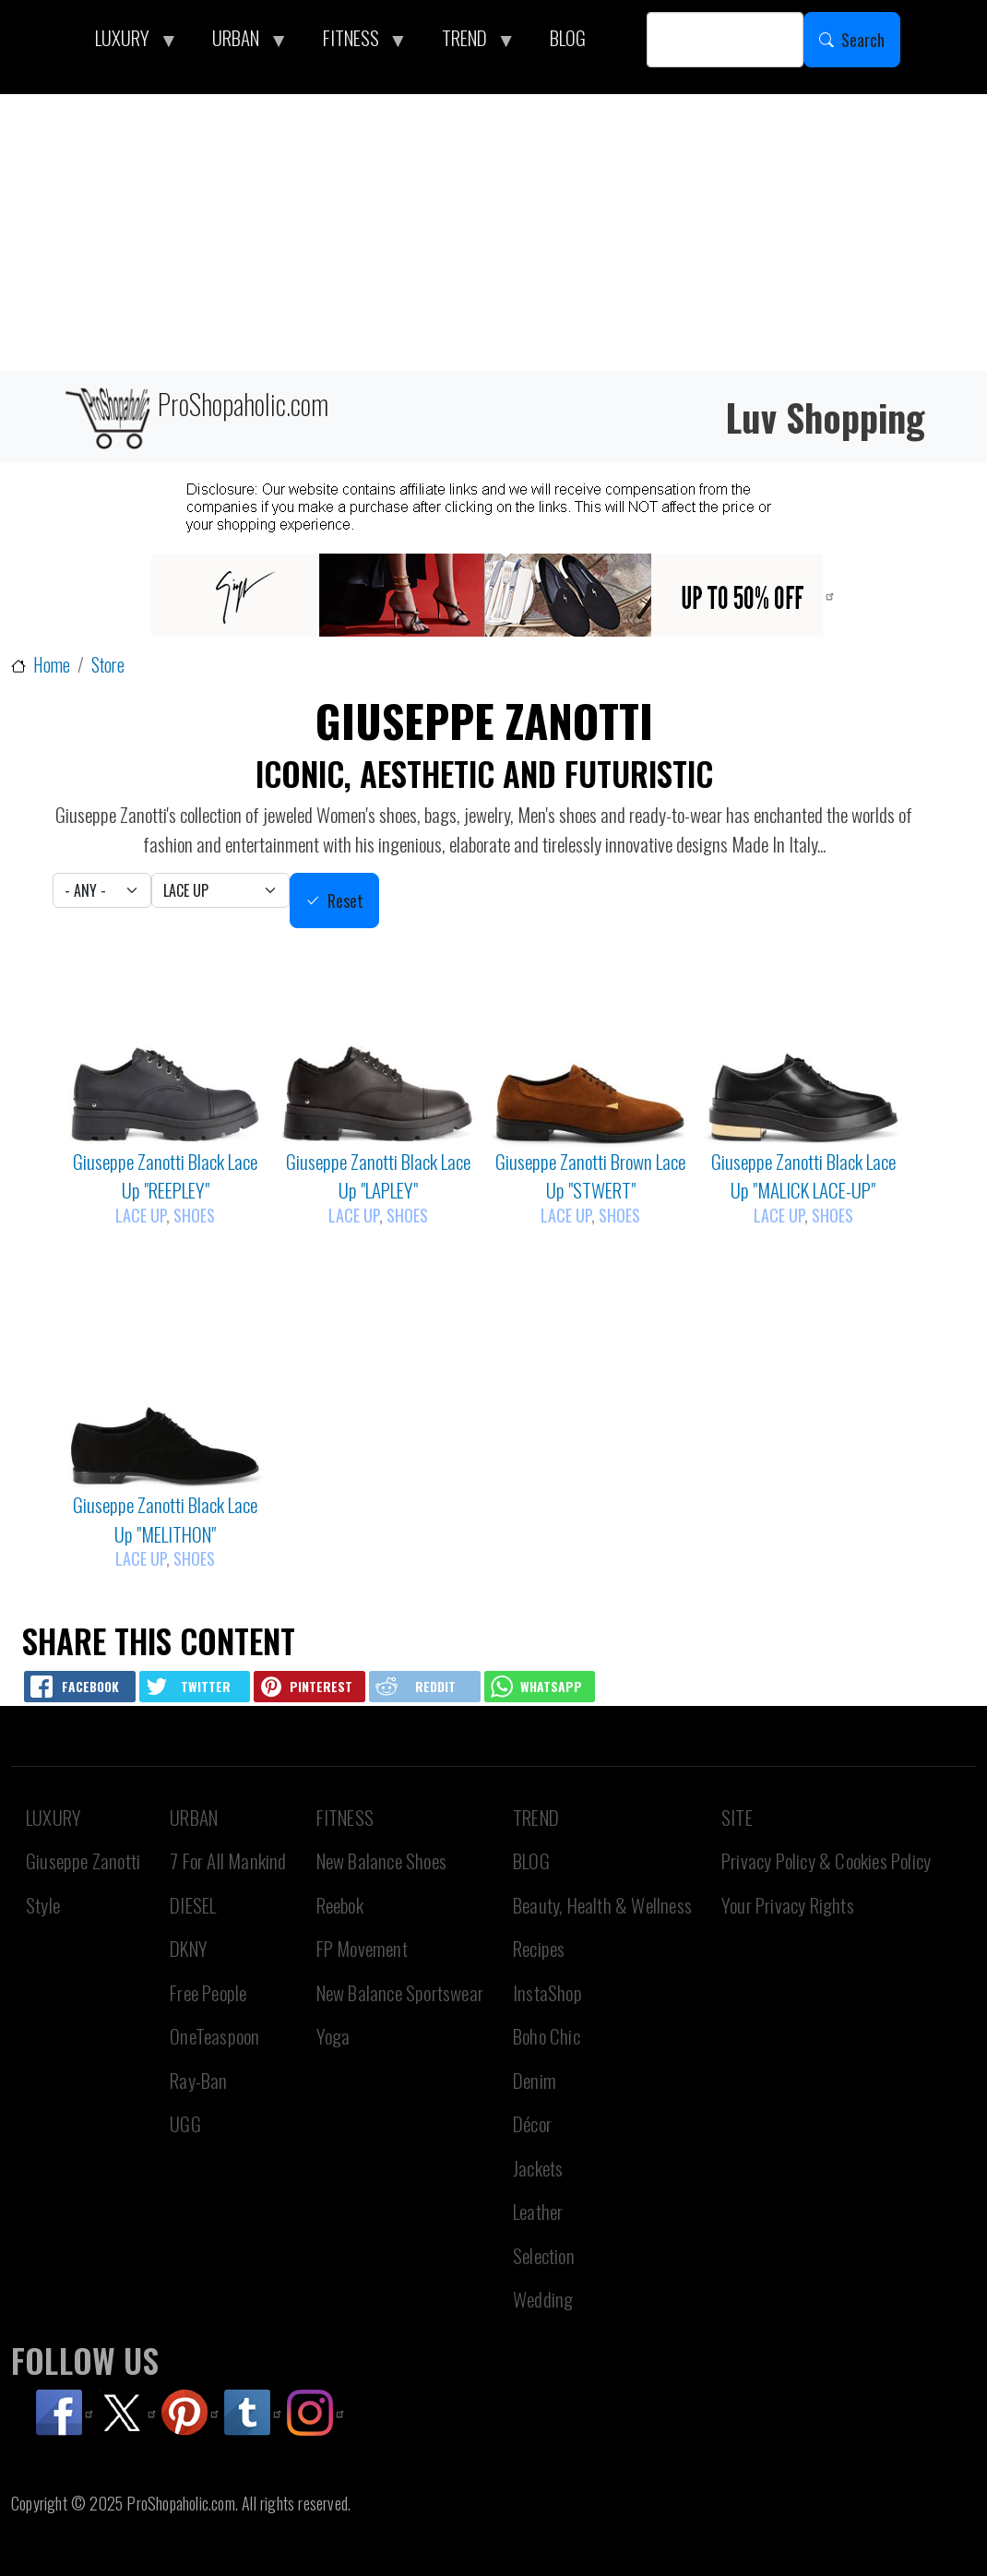 The height and width of the screenshot is (2576, 987). I want to click on Beauty, Health & Wellness, so click(602, 1904).